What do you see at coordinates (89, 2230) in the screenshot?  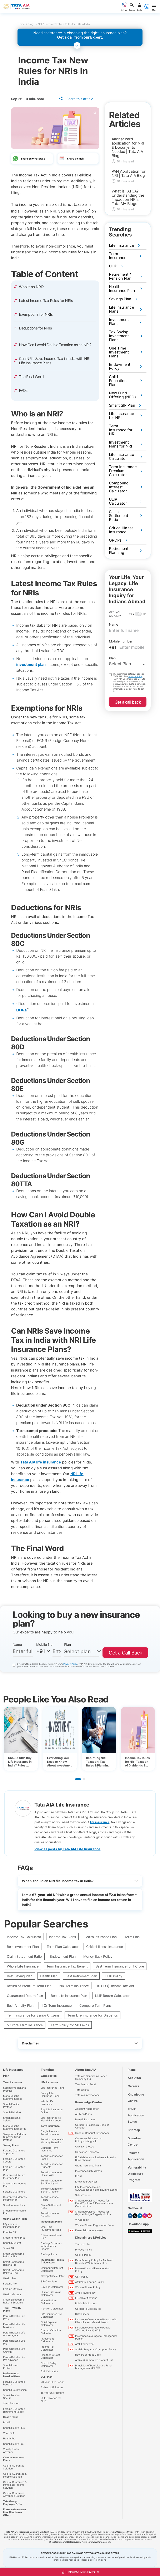 I see `Financial Literacy Week` at bounding box center [89, 2230].